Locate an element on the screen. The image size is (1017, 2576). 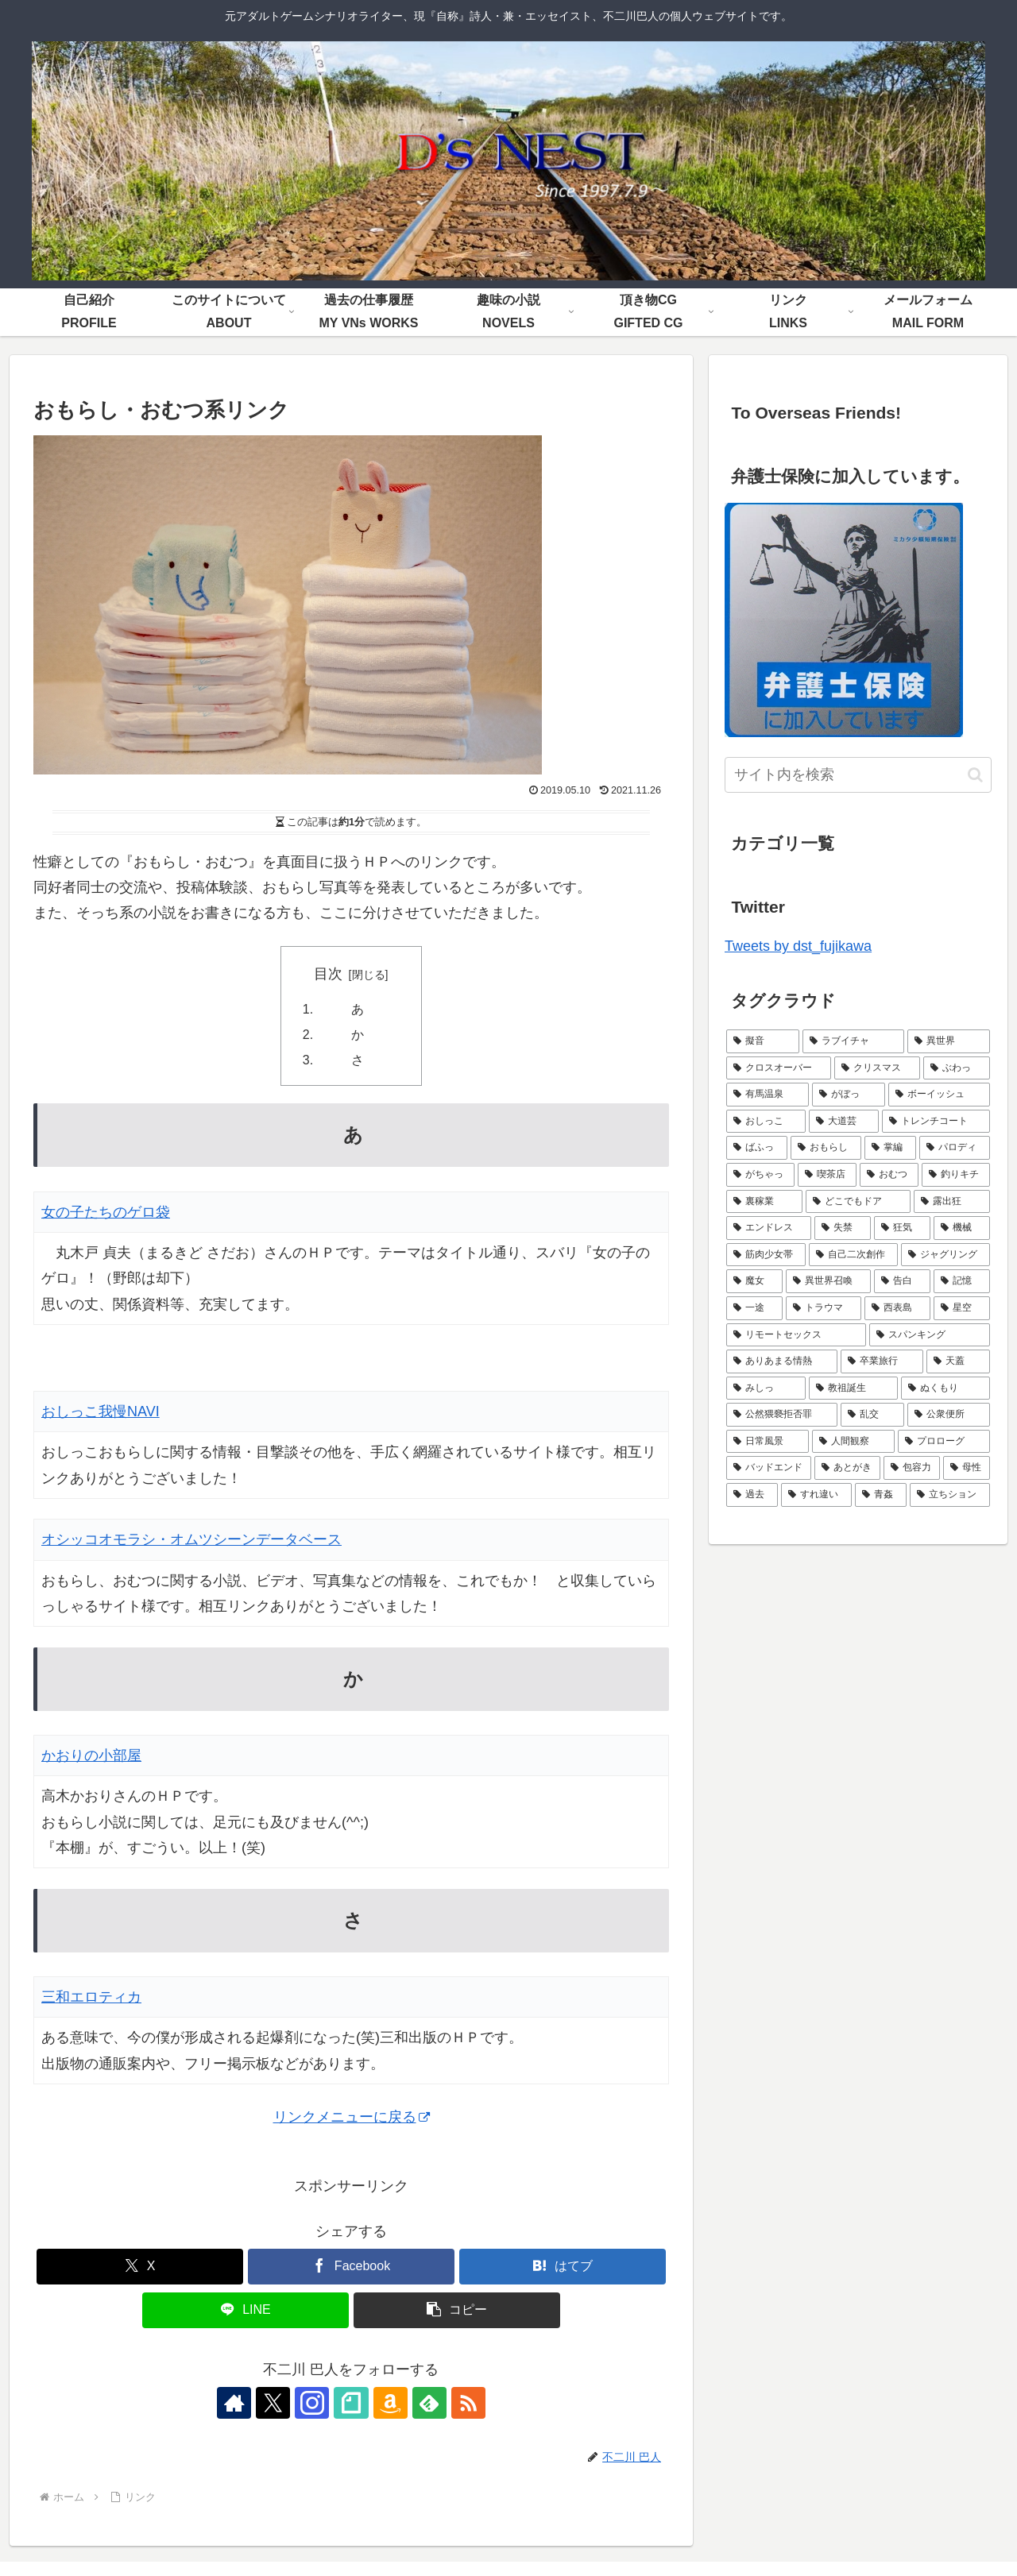
[Amazonほしい物リストをチェック] is located at coordinates (388, 2404).